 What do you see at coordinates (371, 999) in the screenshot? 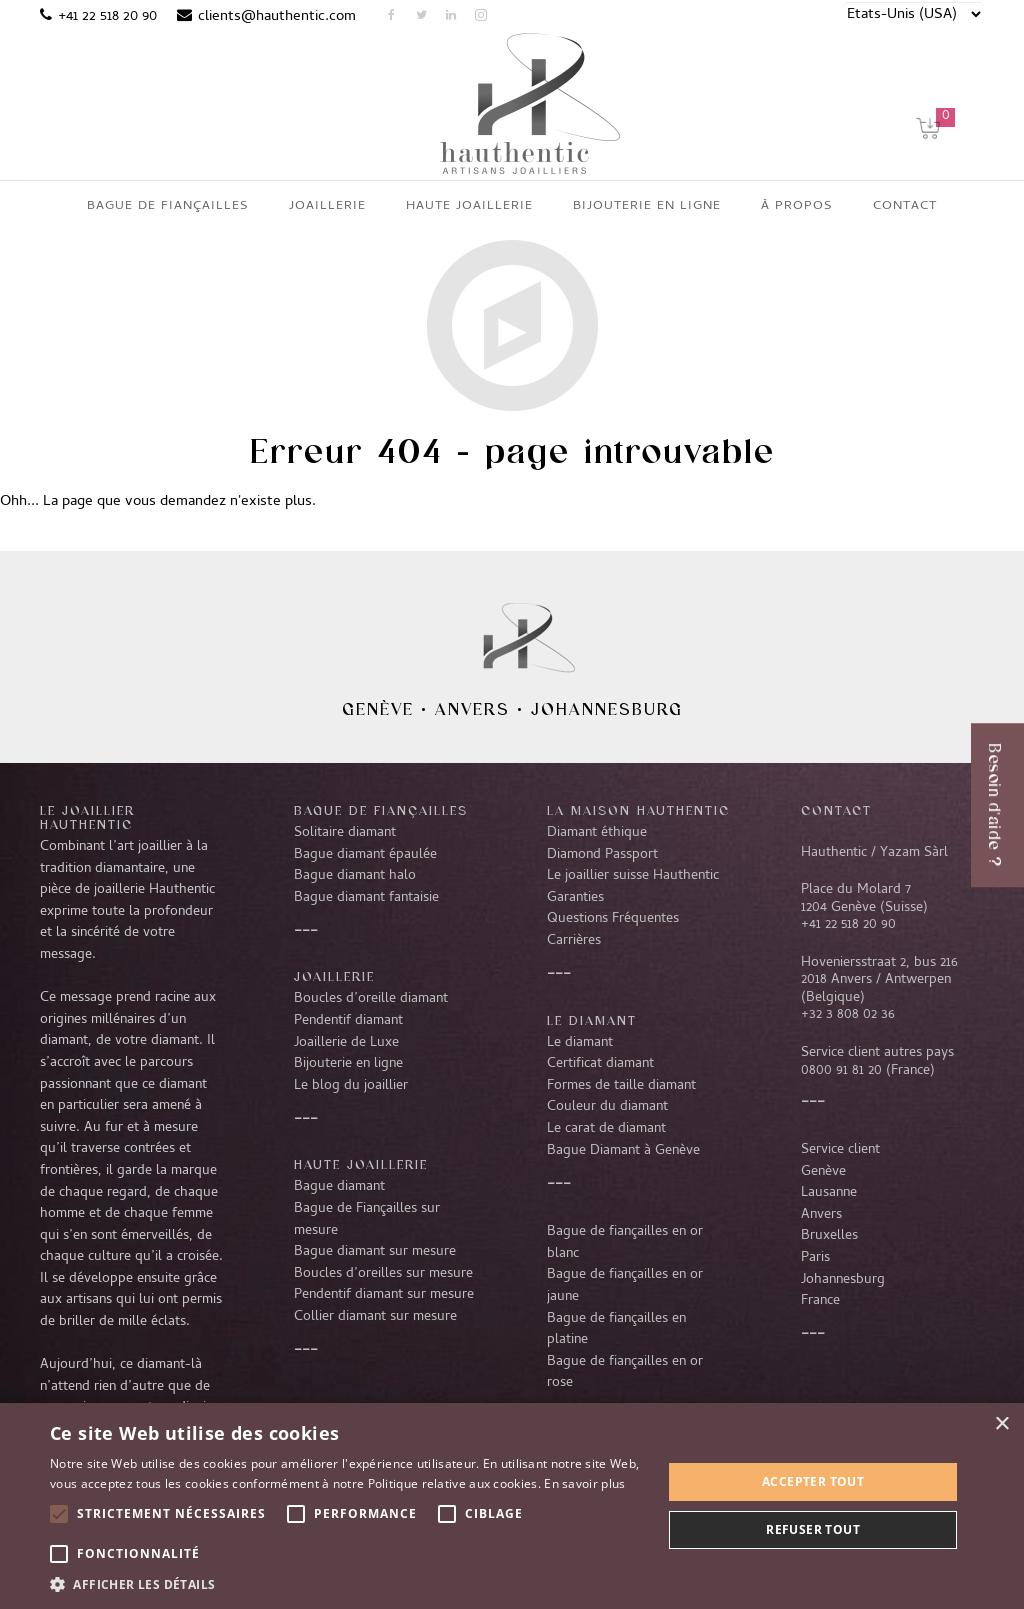
I see `Boucles d’oreille diamant` at bounding box center [371, 999].